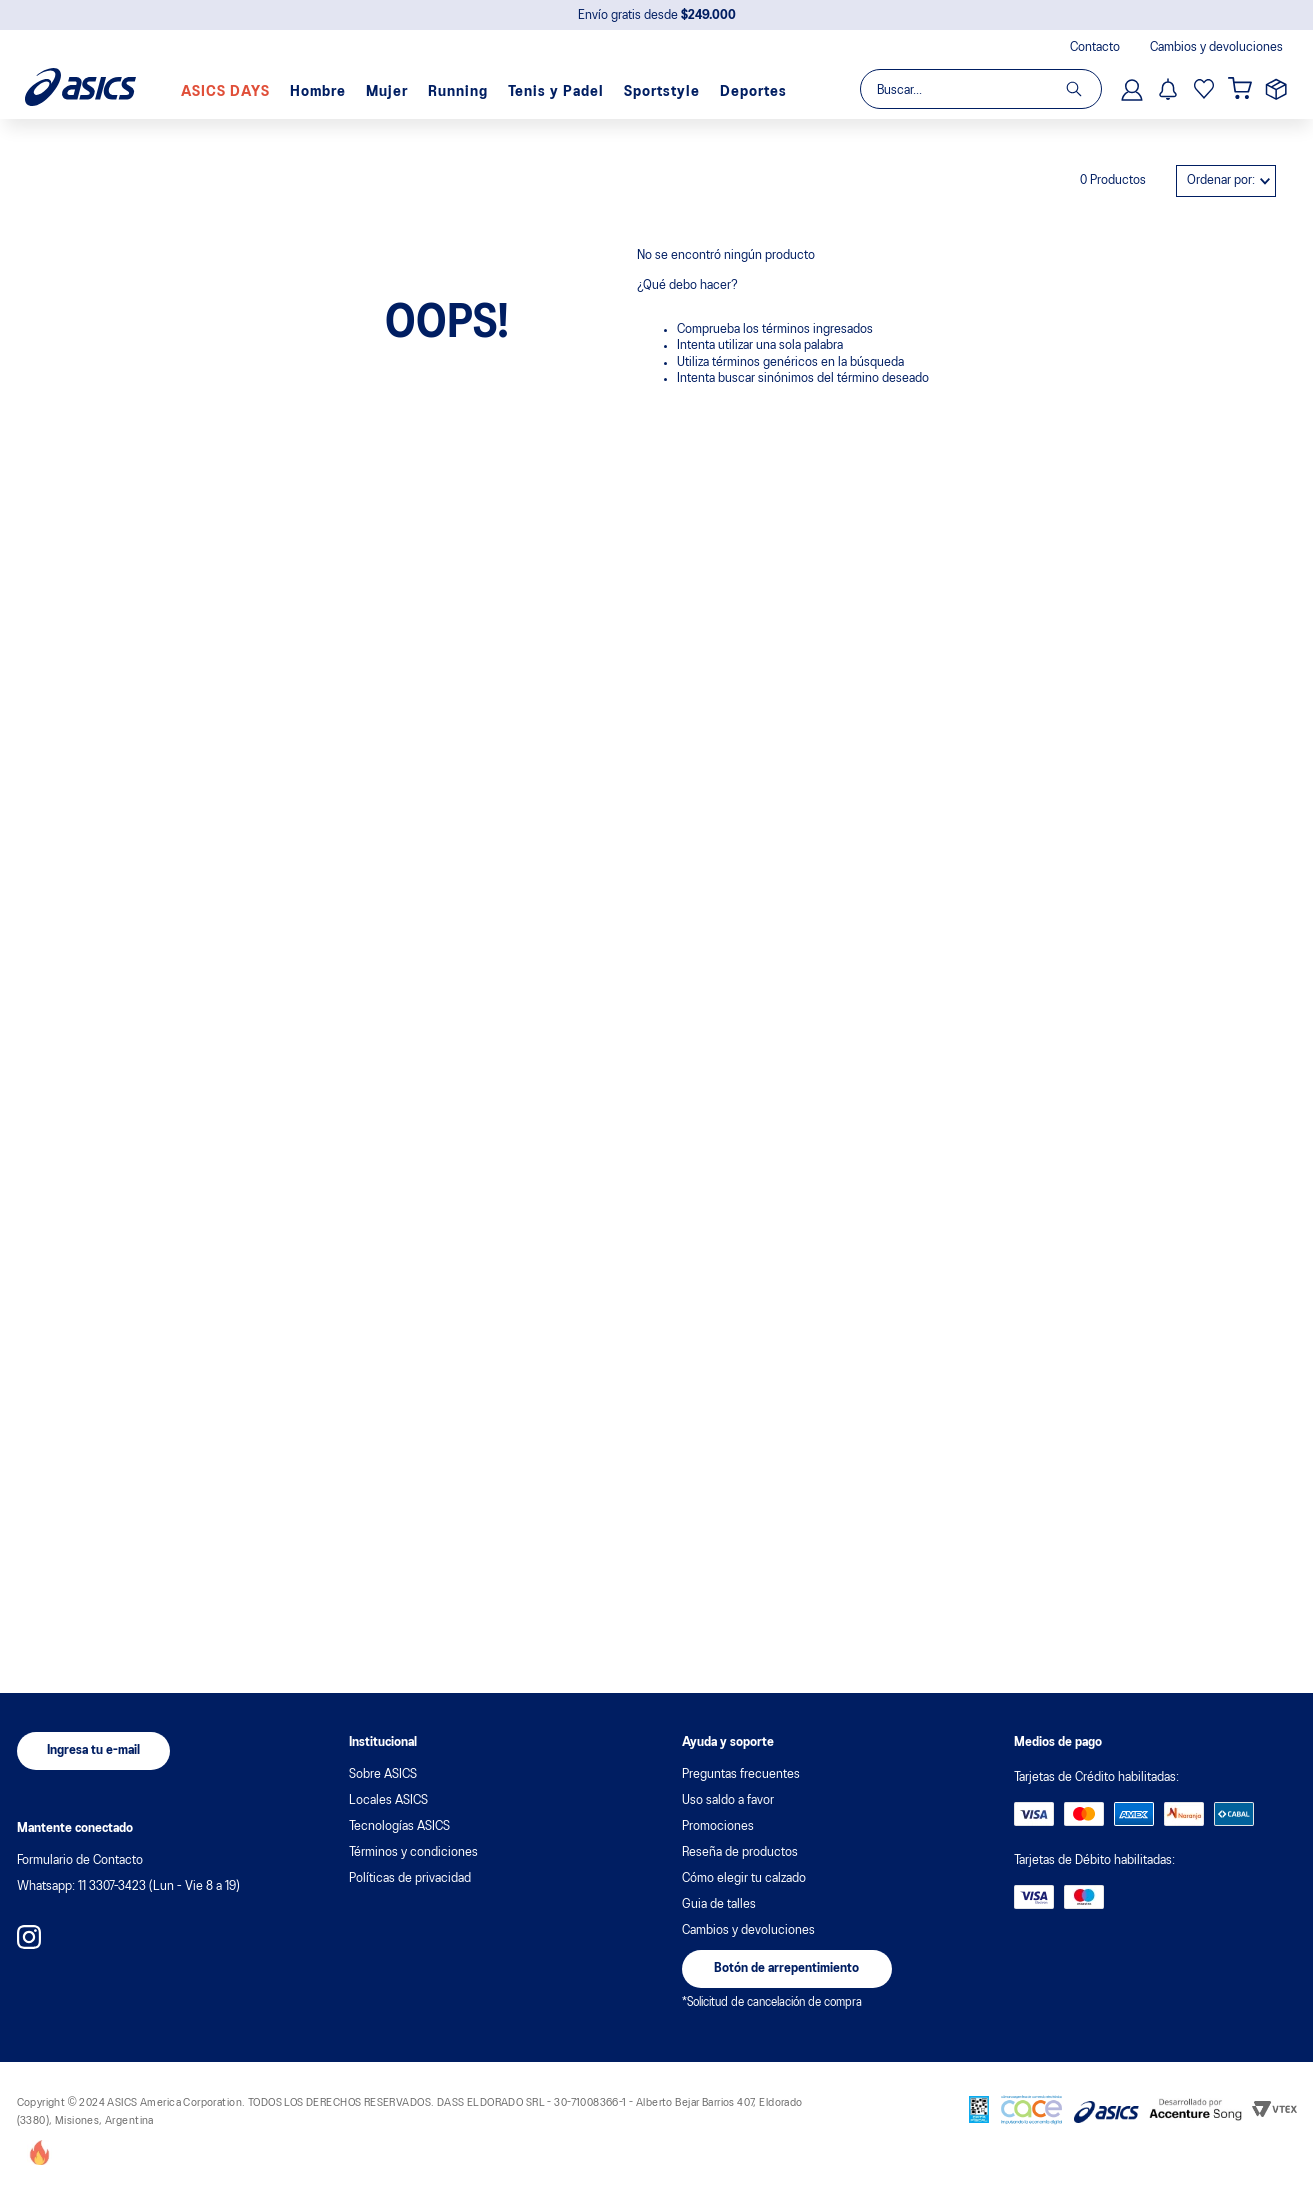 Image resolution: width=1313 pixels, height=2197 pixels. Describe the element at coordinates (556, 92) in the screenshot. I see `Tenis y Padel` at that location.